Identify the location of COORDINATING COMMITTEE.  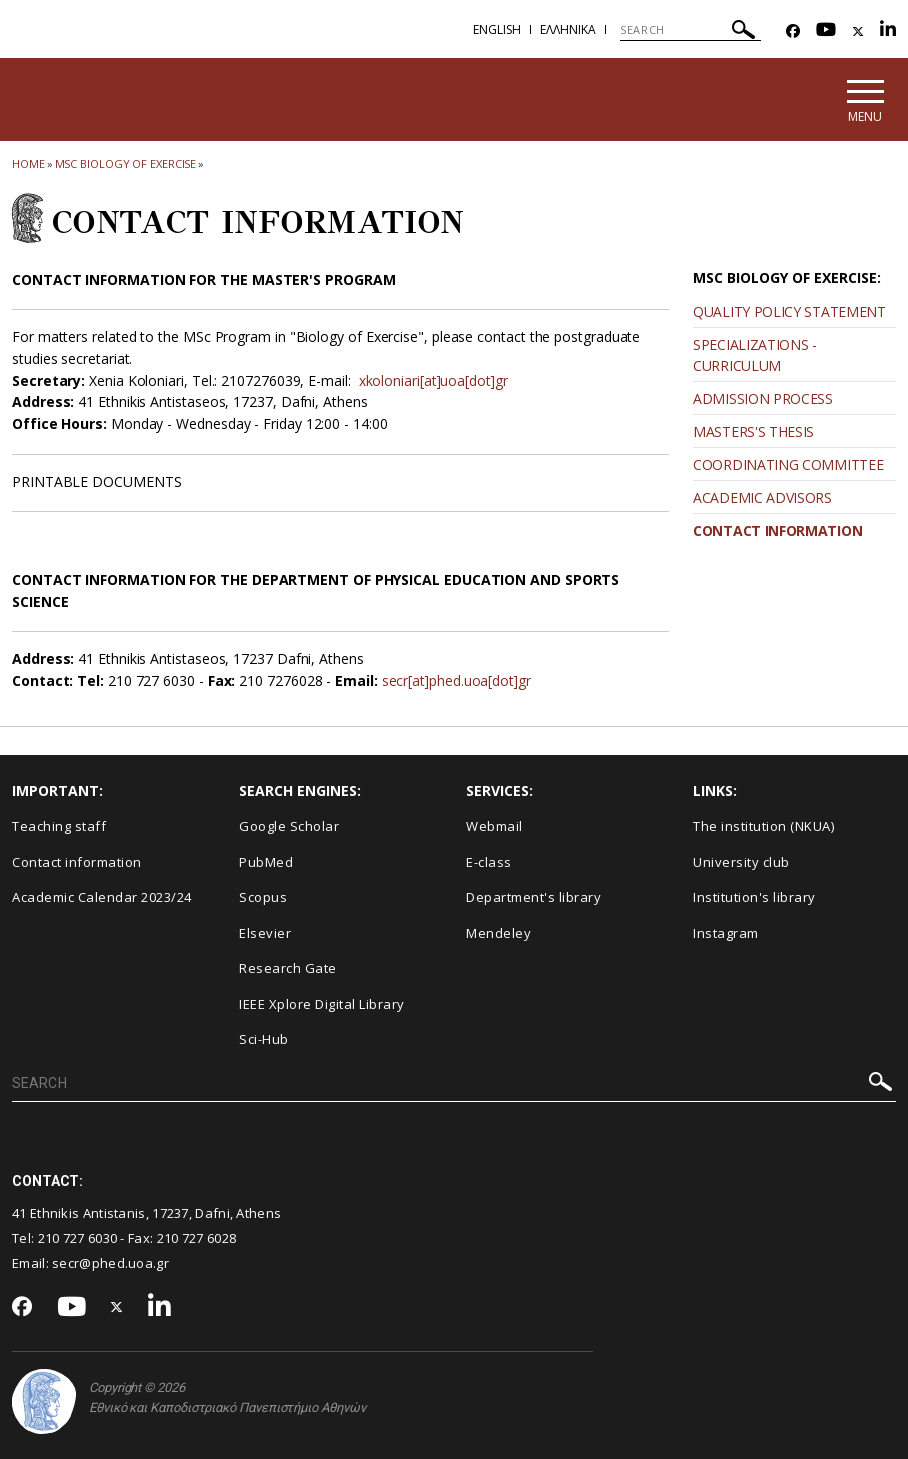
(788, 464).